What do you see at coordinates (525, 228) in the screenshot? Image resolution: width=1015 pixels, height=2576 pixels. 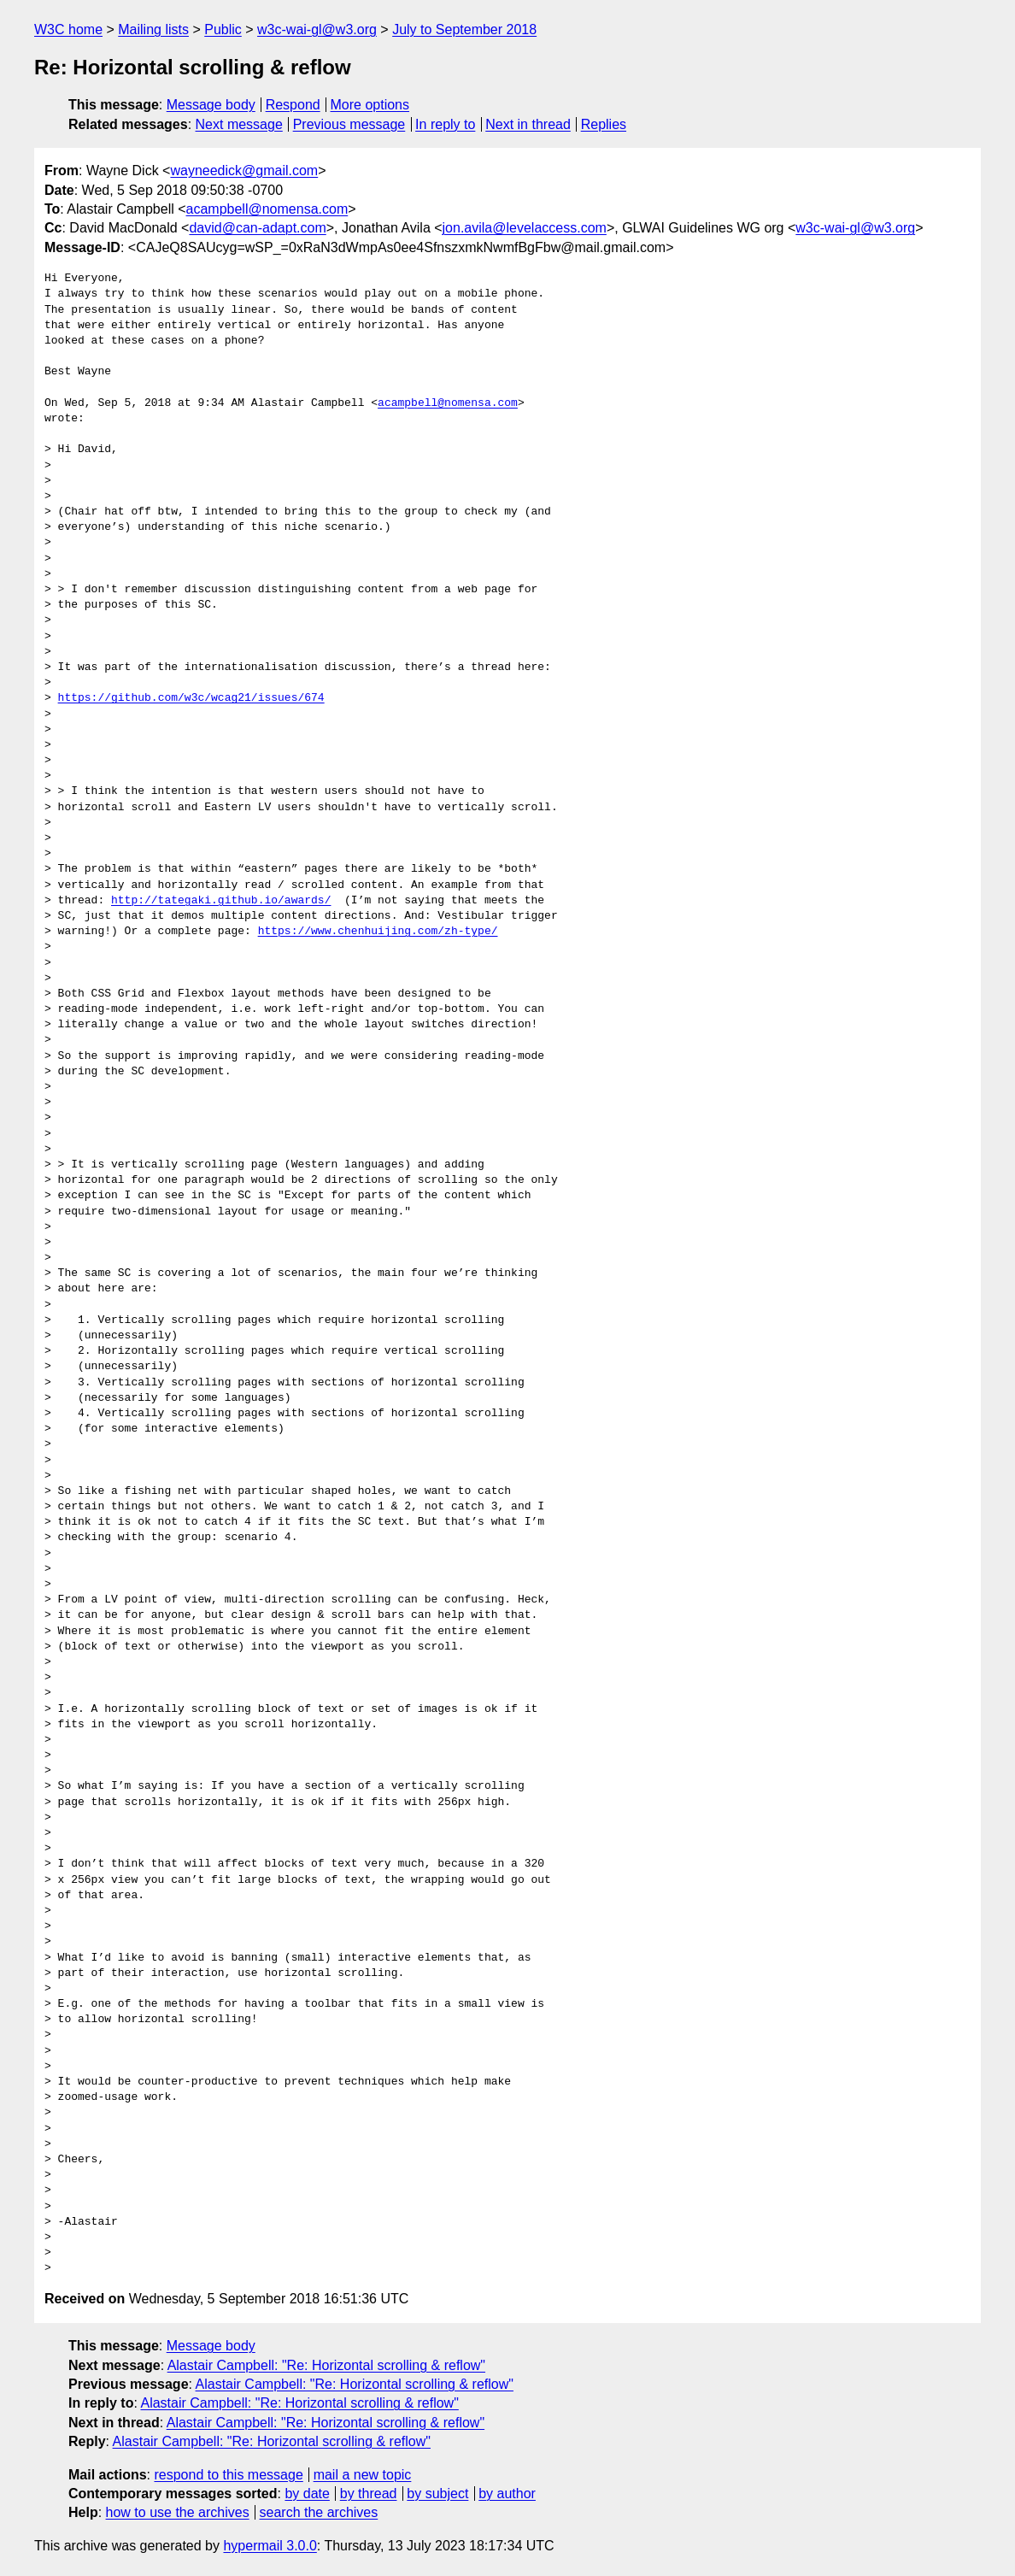 I see `jon.avila@levelaccess.com` at bounding box center [525, 228].